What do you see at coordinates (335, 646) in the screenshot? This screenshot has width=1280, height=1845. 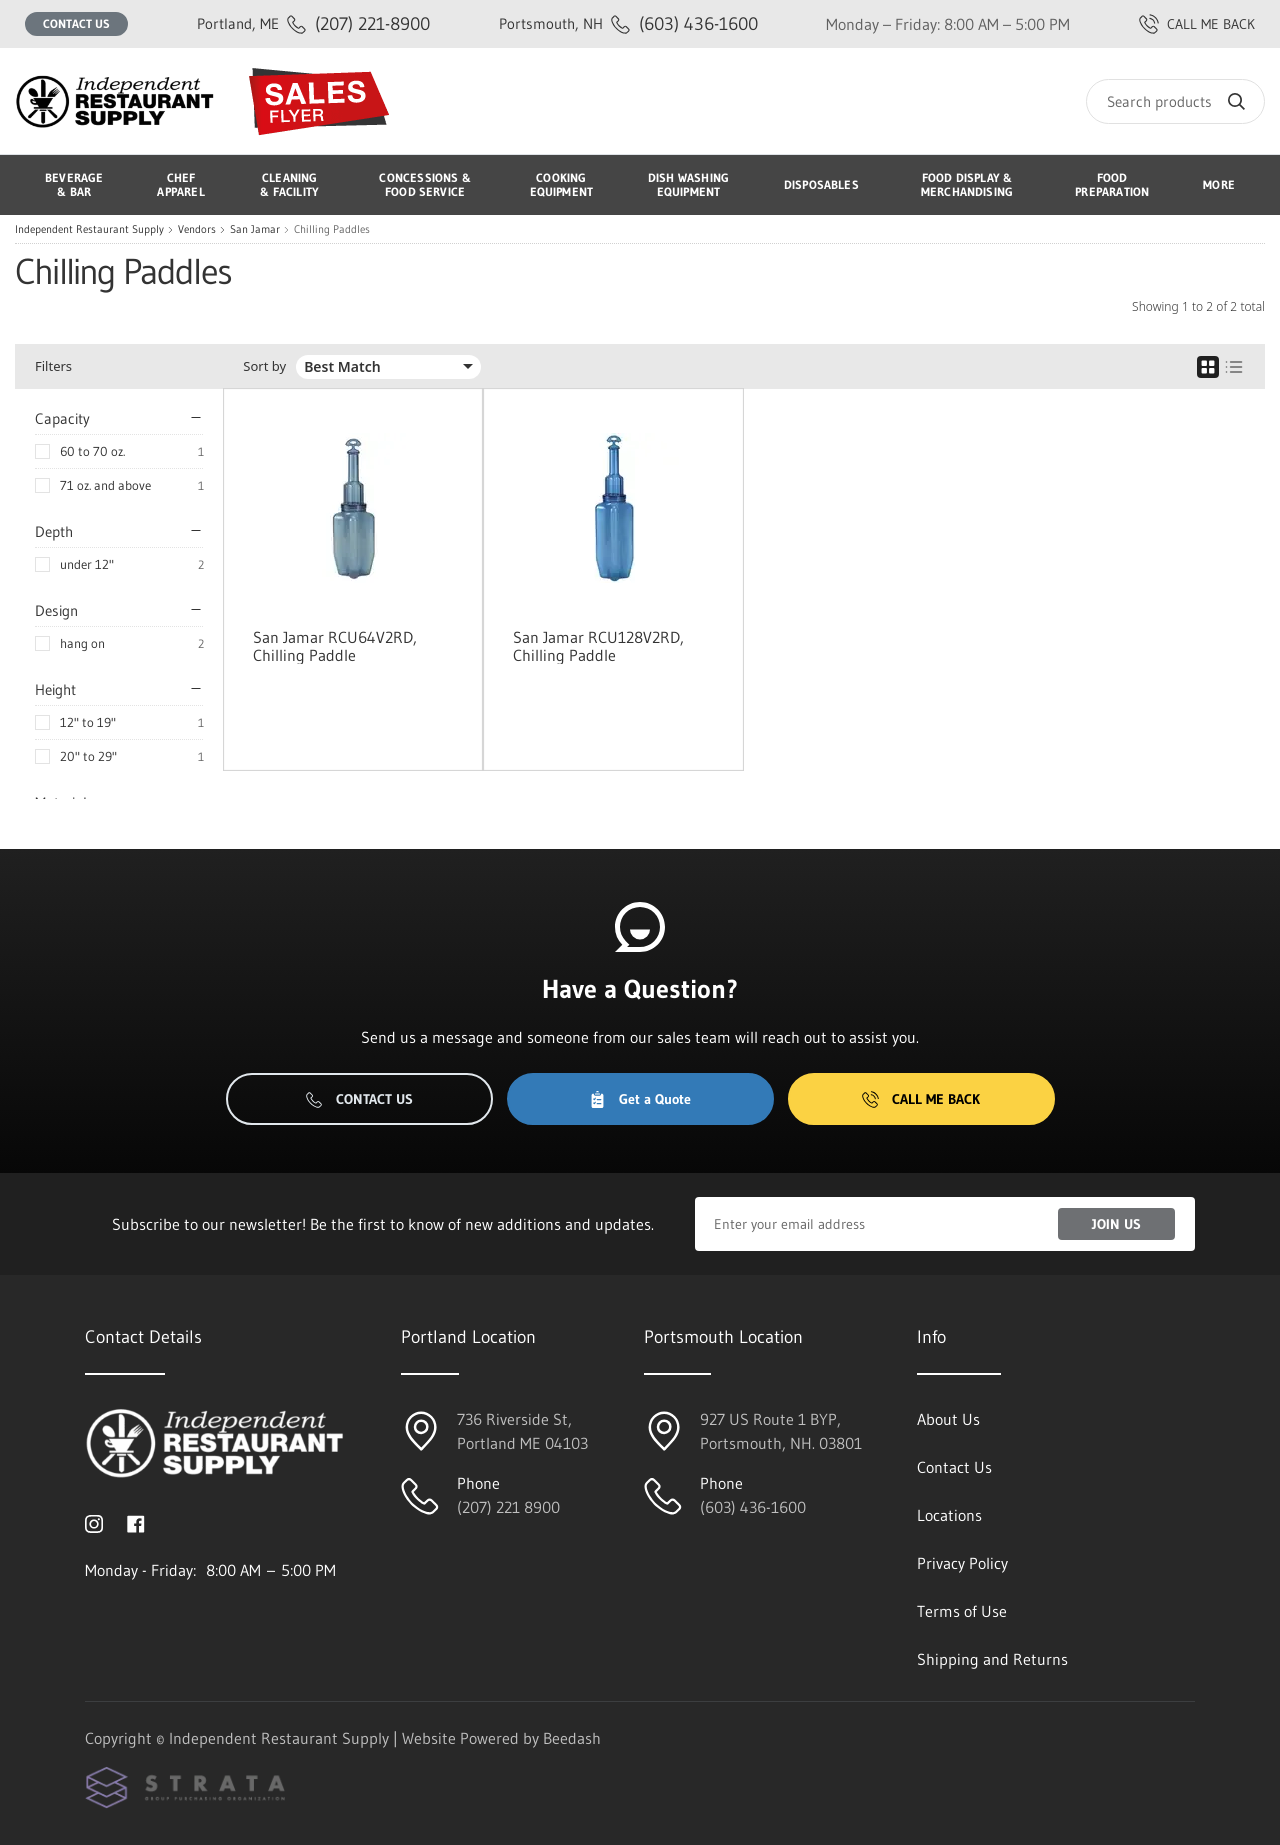 I see `San Jamar RCU64V2RD, Chilling Paddle` at bounding box center [335, 646].